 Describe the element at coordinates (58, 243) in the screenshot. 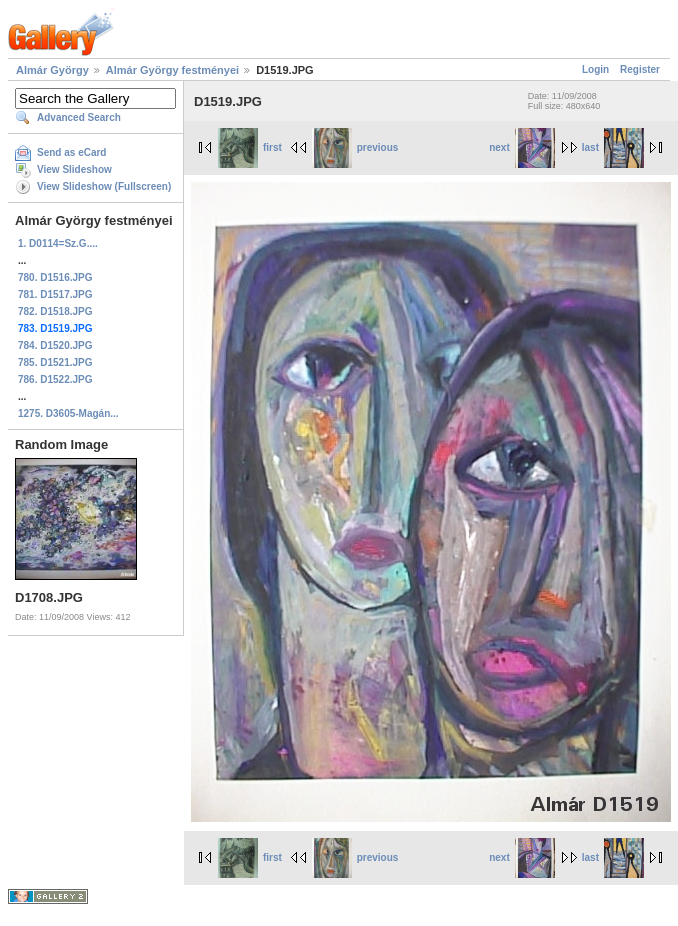

I see `1. D0114=Sz.G....` at that location.